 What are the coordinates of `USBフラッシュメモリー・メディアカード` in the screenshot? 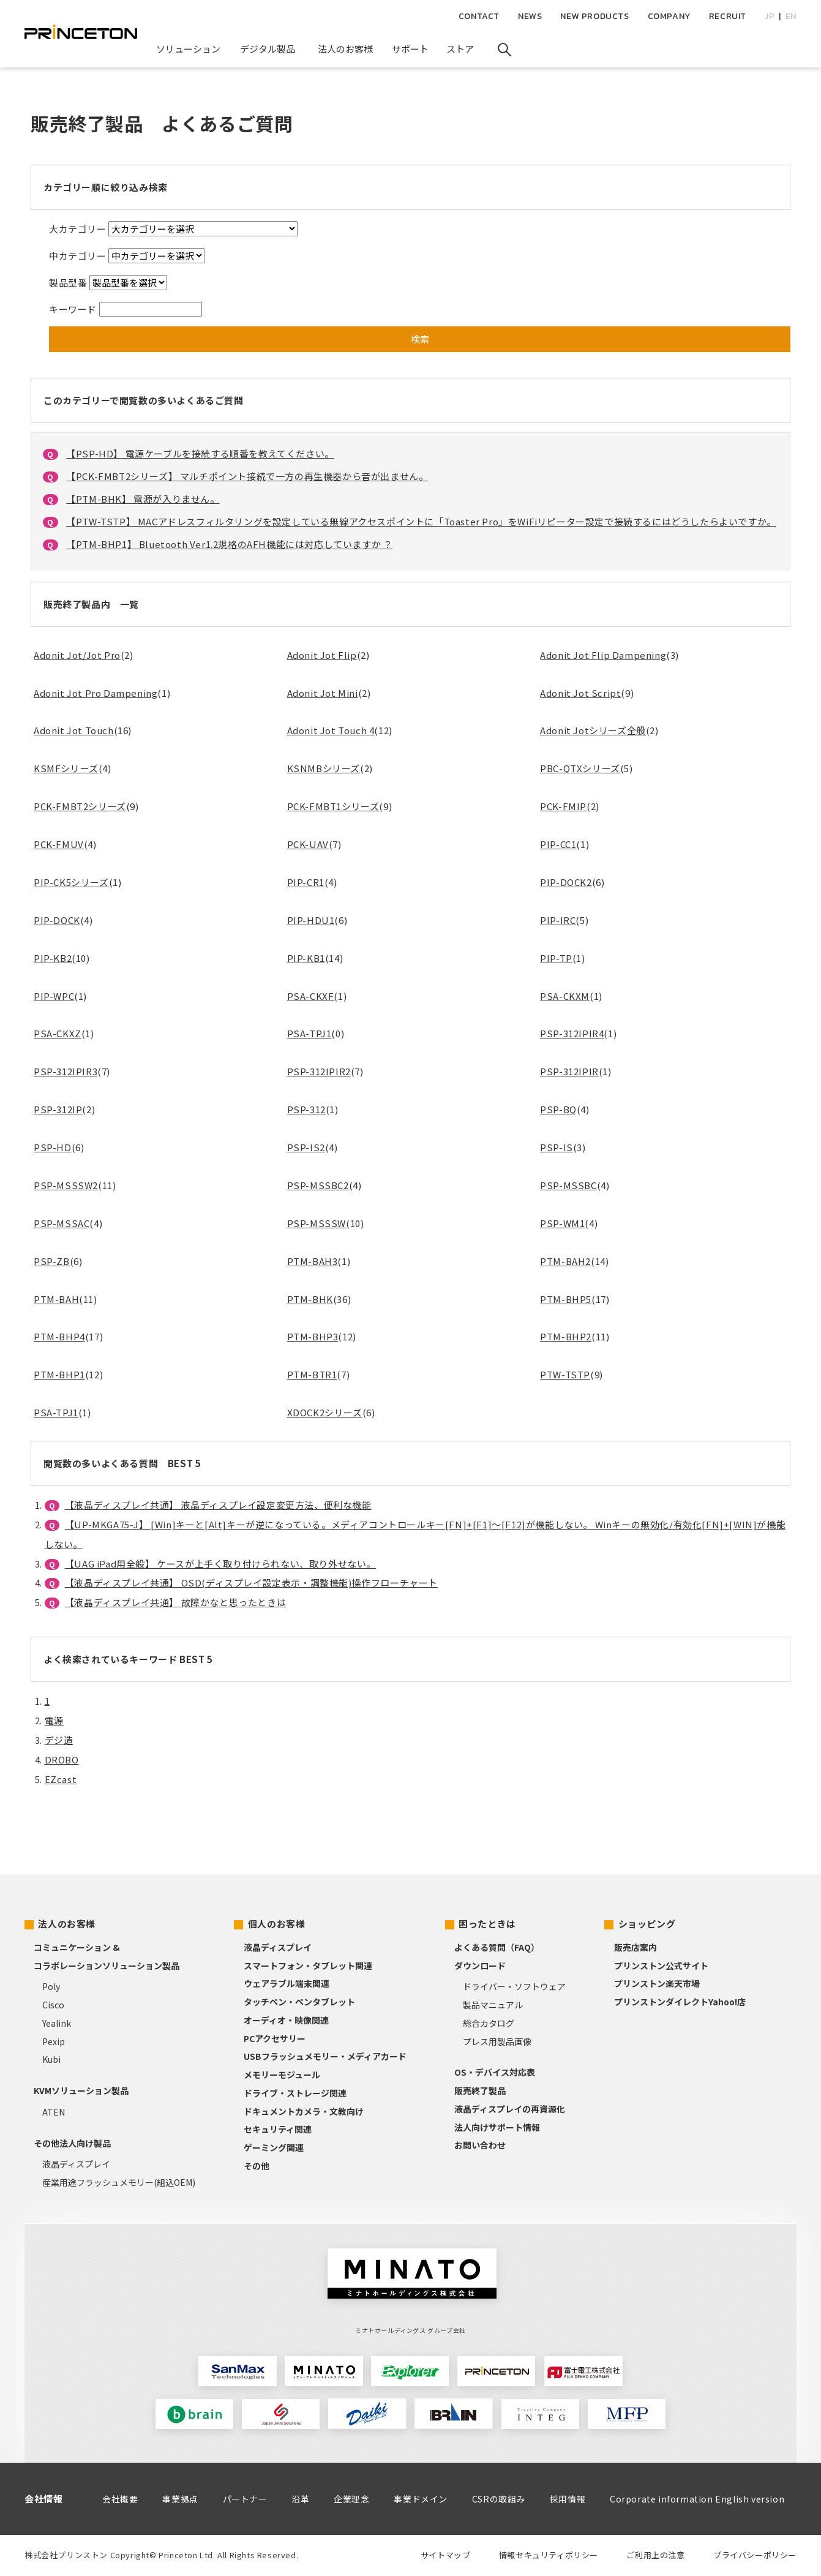 It's located at (325, 2056).